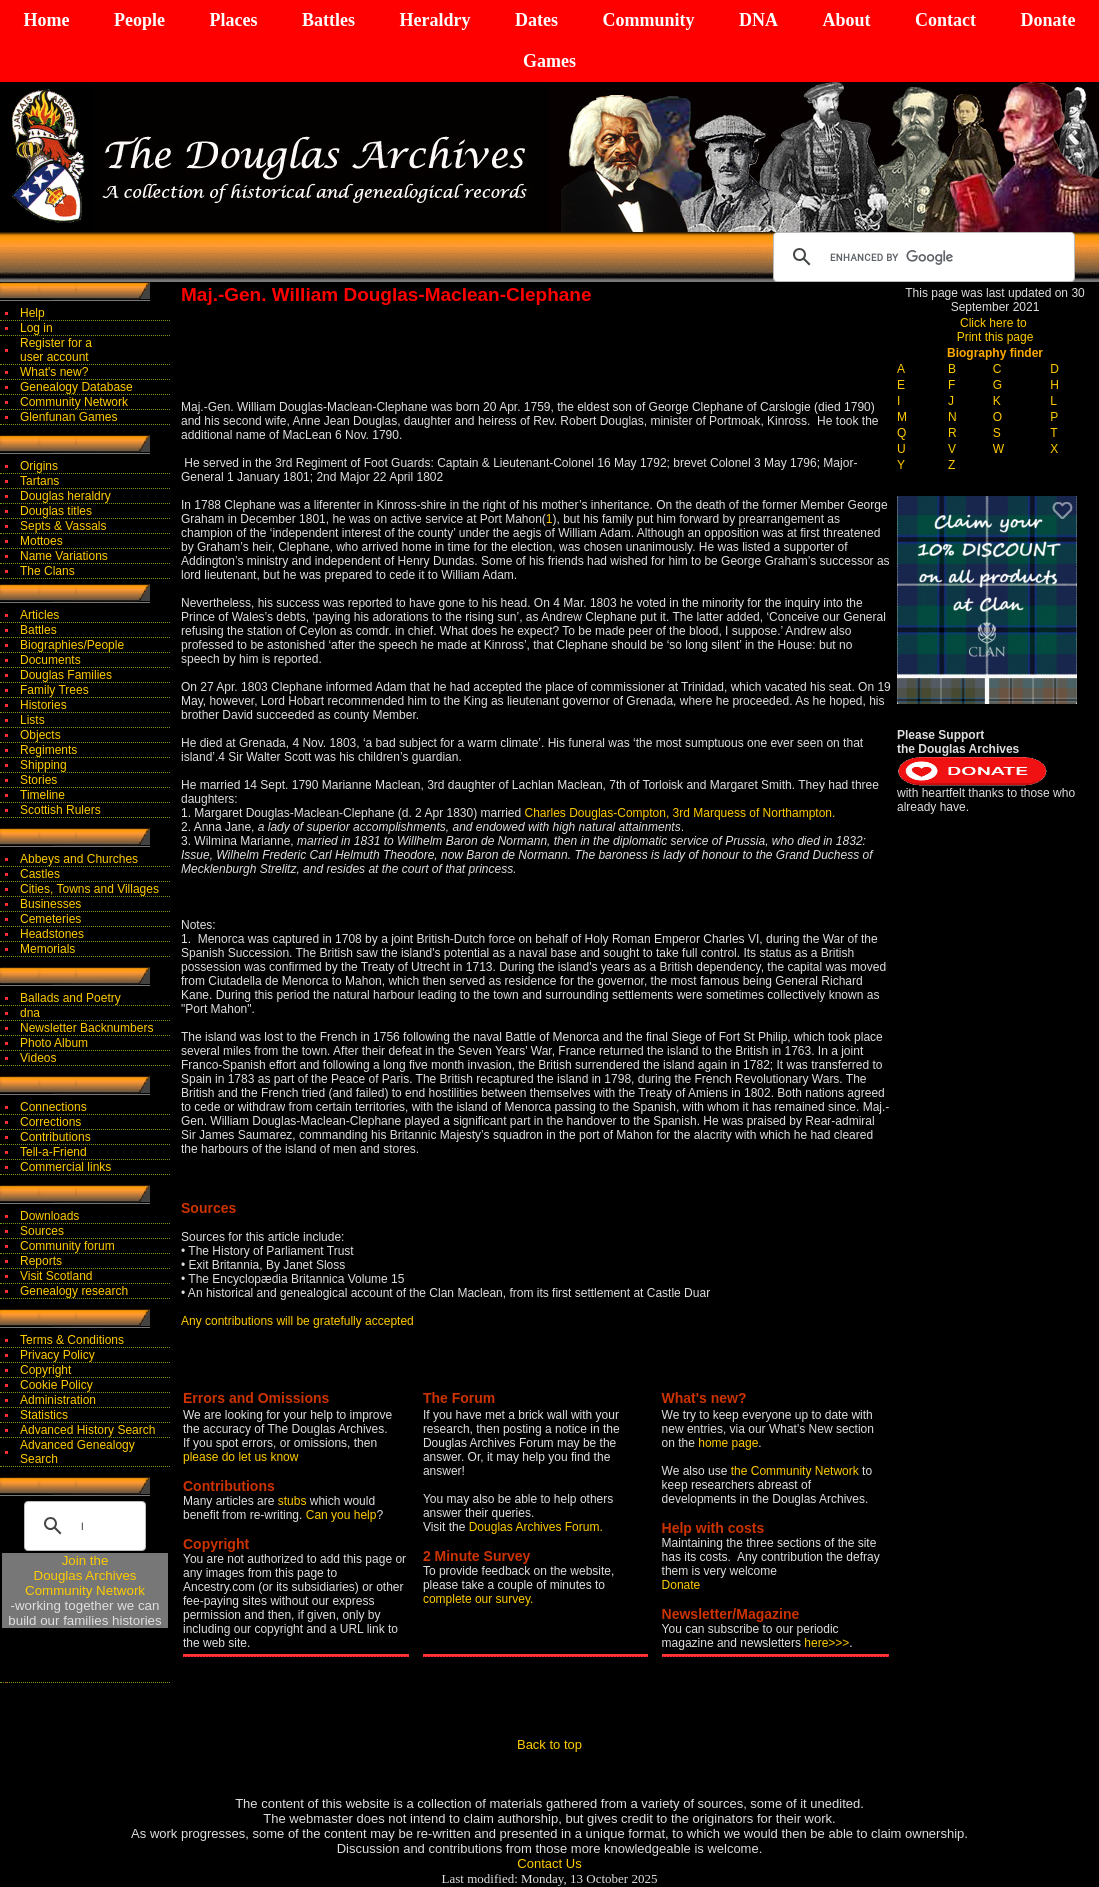 The width and height of the screenshot is (1099, 1887). What do you see at coordinates (50, 904) in the screenshot?
I see `Businesses` at bounding box center [50, 904].